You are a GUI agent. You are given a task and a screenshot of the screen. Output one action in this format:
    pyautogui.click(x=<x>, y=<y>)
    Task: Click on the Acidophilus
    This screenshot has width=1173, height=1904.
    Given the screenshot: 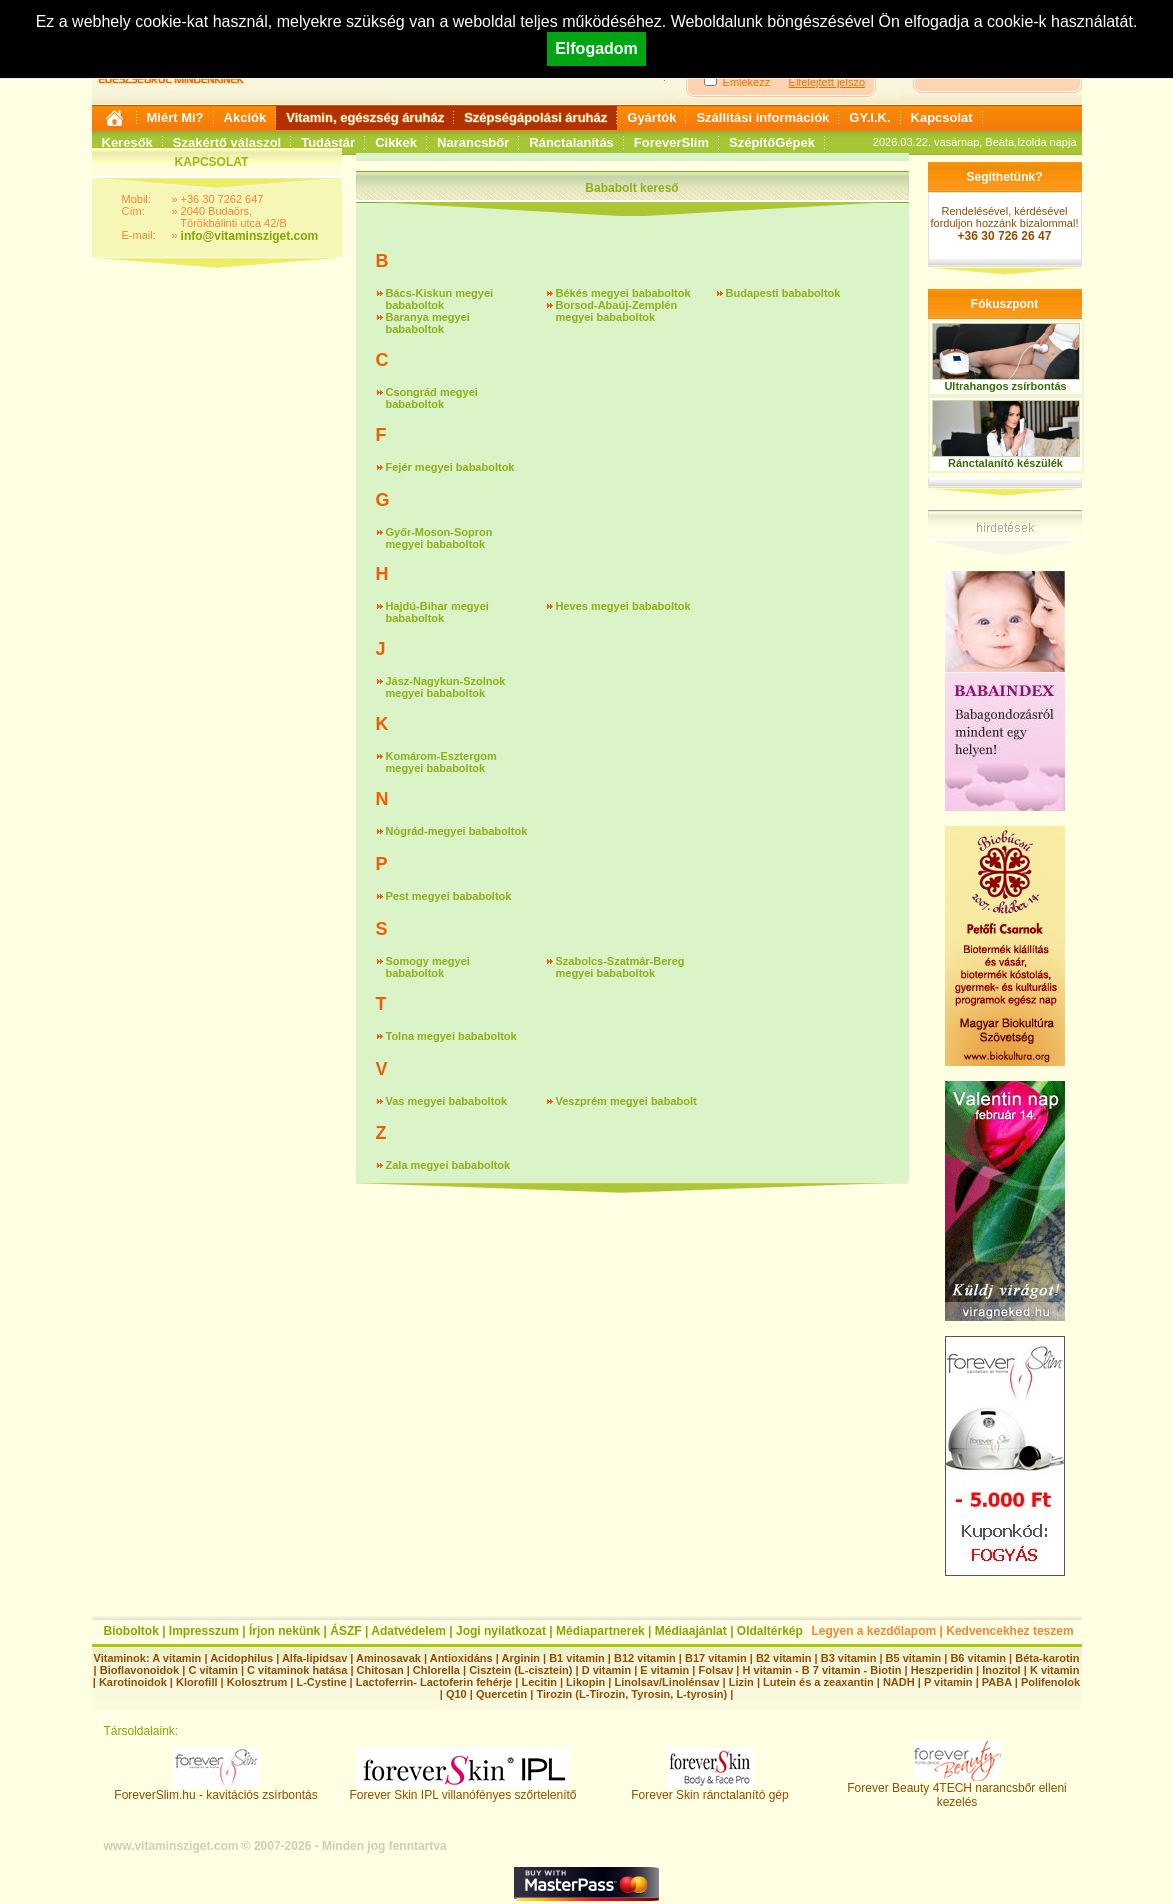 What is the action you would take?
    pyautogui.click(x=241, y=1658)
    